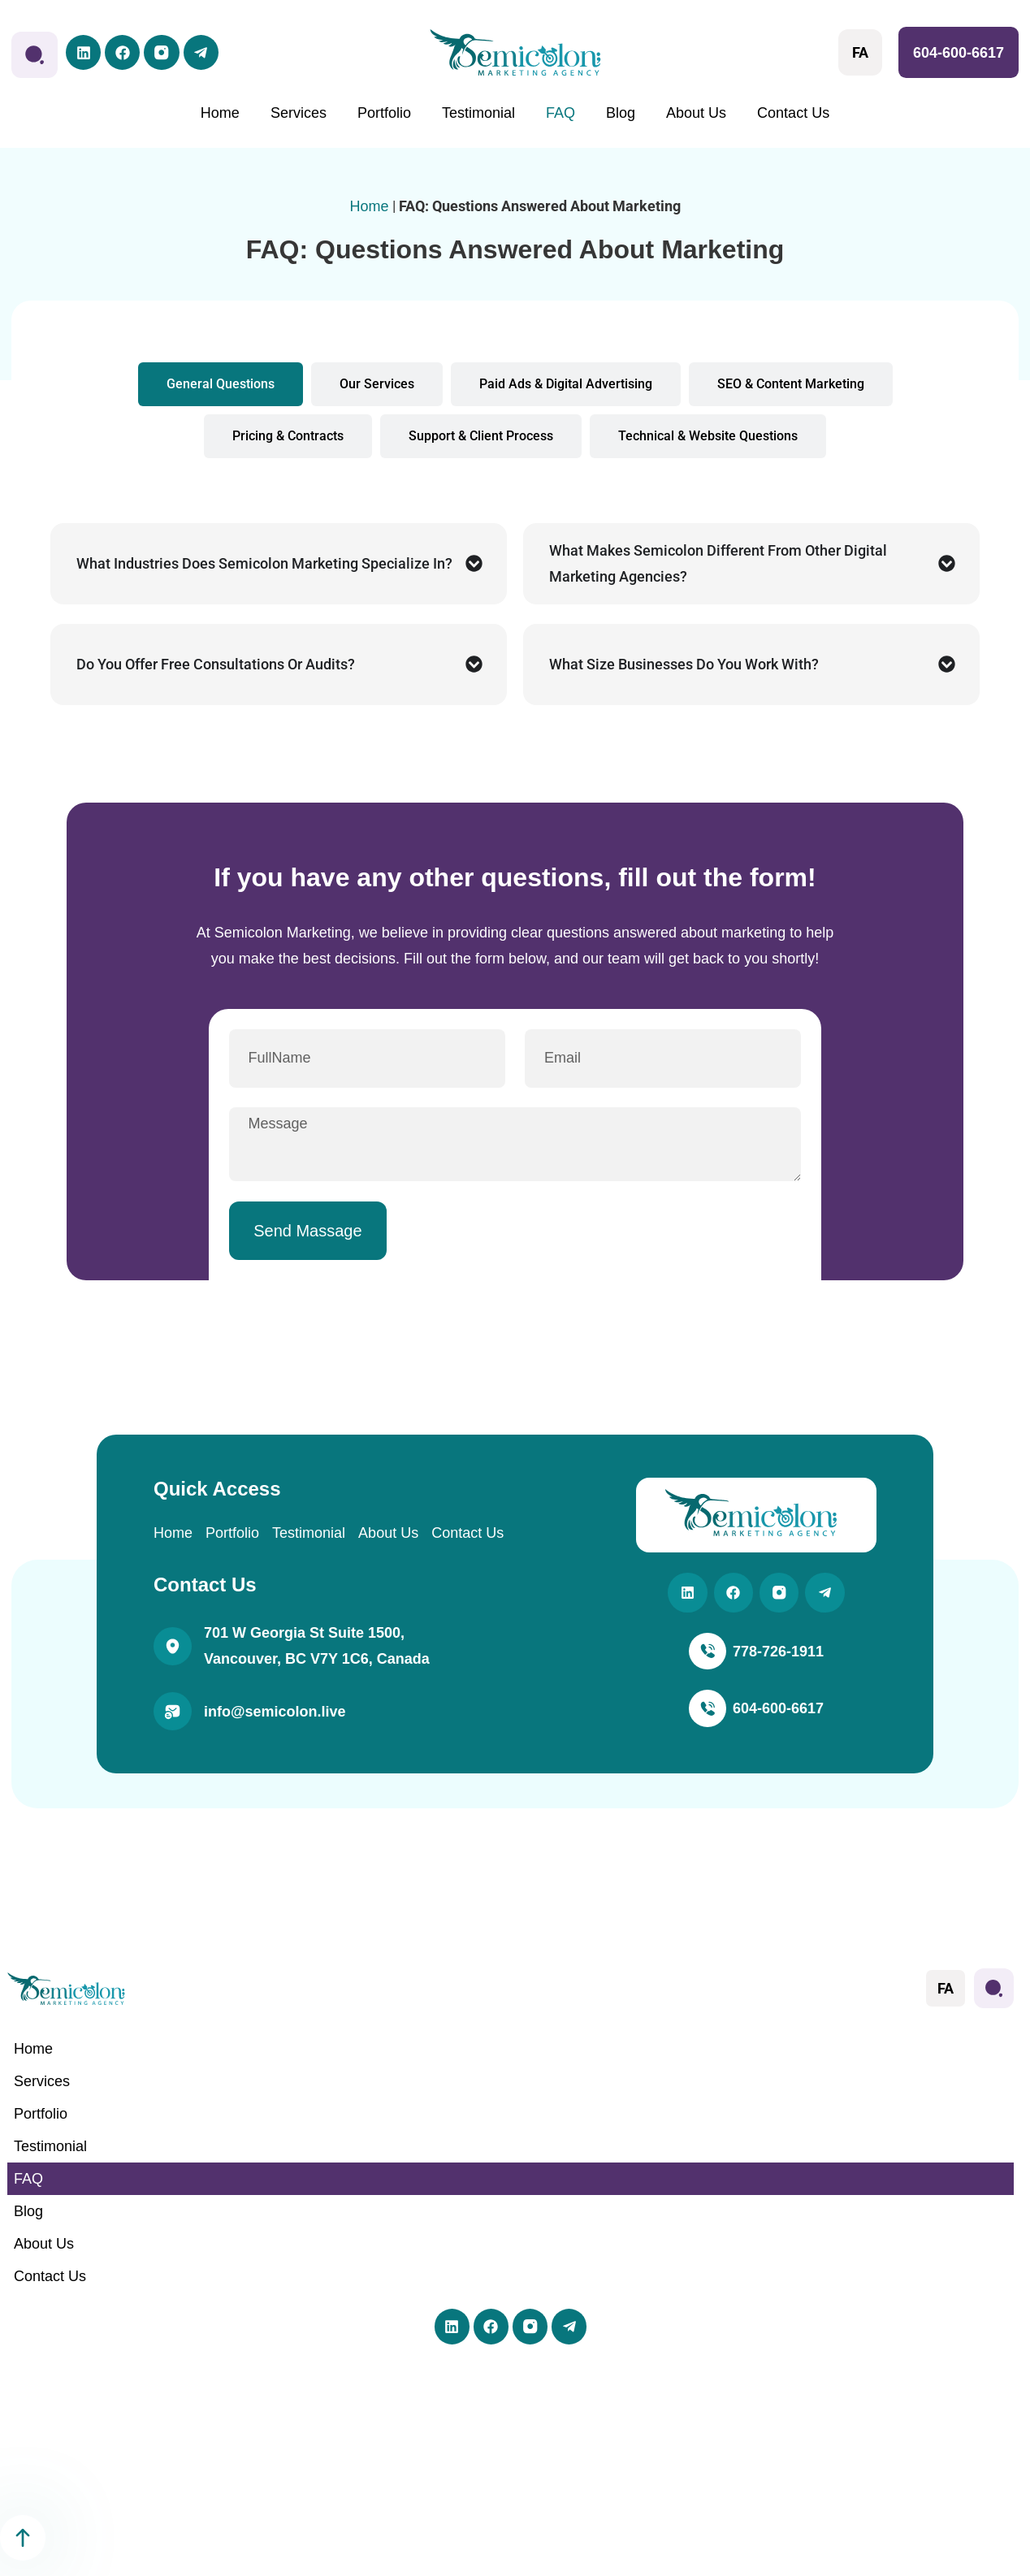  I want to click on FAQ, so click(560, 113).